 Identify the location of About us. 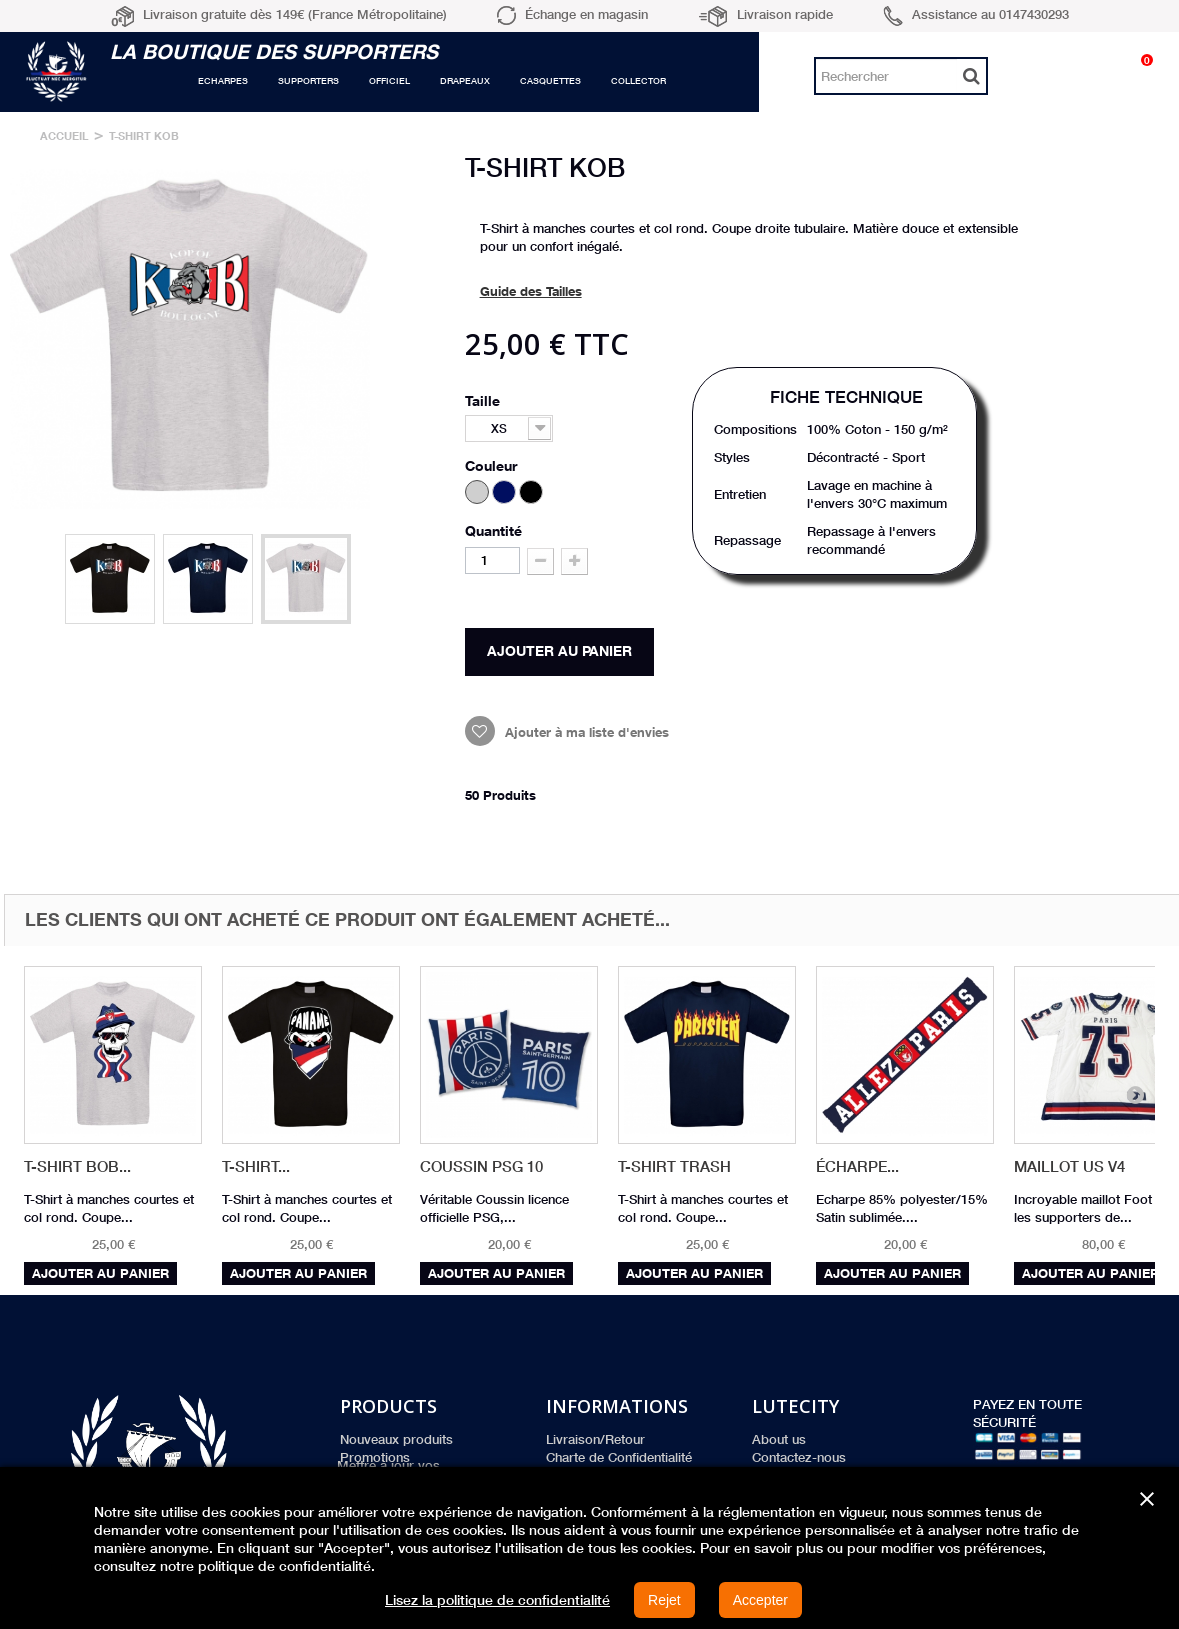
(779, 1439).